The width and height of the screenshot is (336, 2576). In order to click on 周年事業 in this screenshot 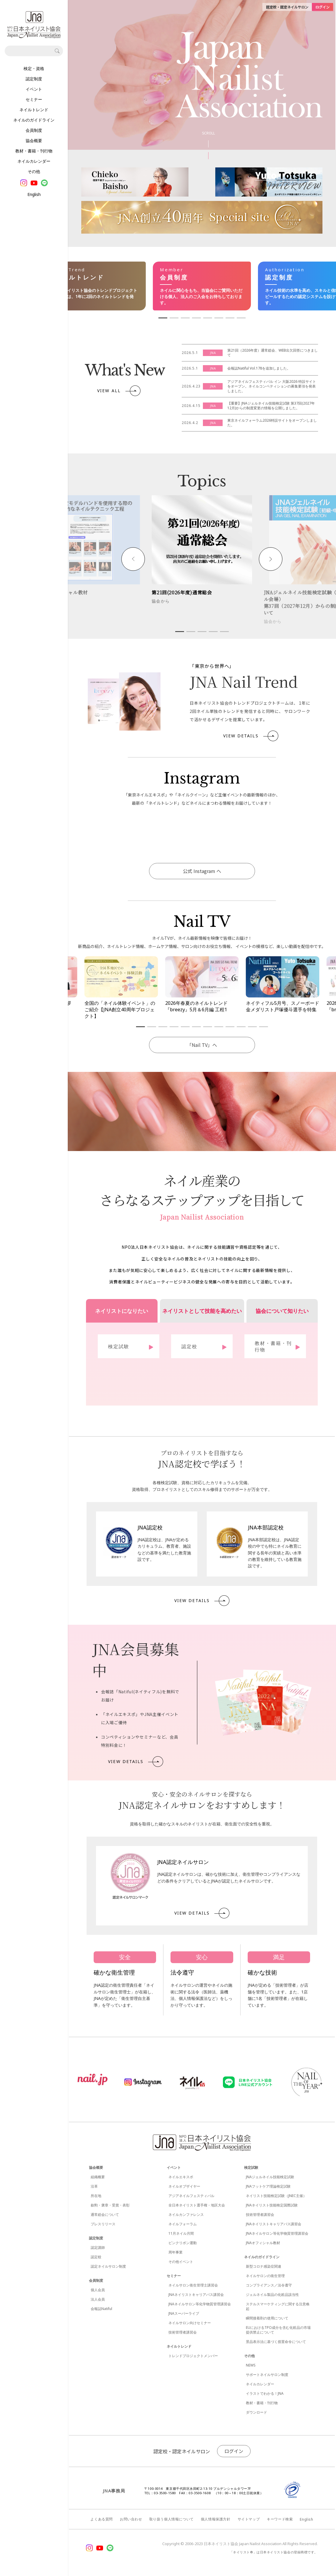, I will do `click(175, 2252)`.